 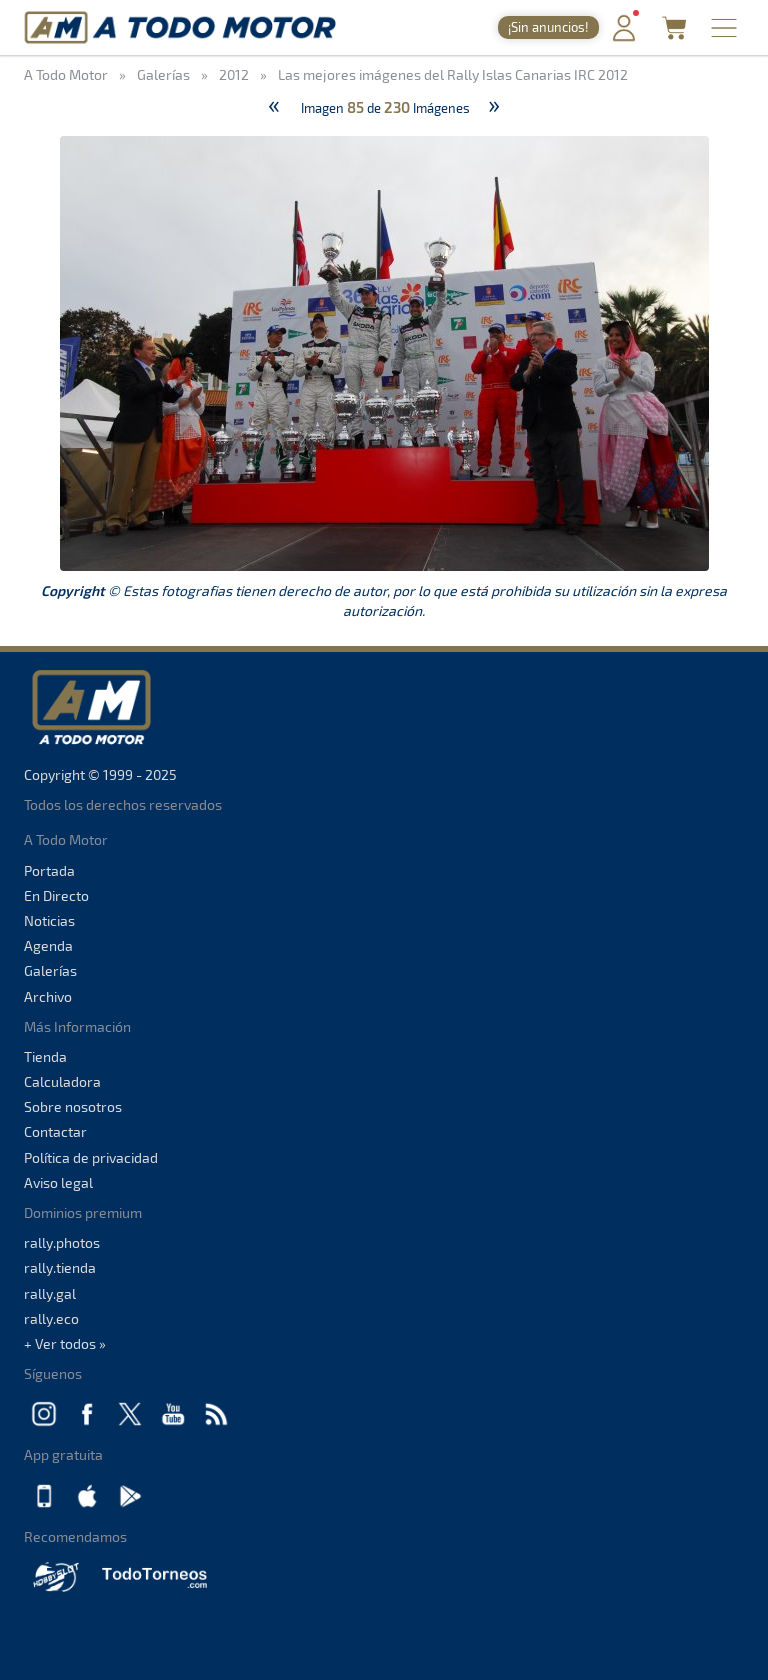 I want to click on Galerías, so click(x=50, y=970).